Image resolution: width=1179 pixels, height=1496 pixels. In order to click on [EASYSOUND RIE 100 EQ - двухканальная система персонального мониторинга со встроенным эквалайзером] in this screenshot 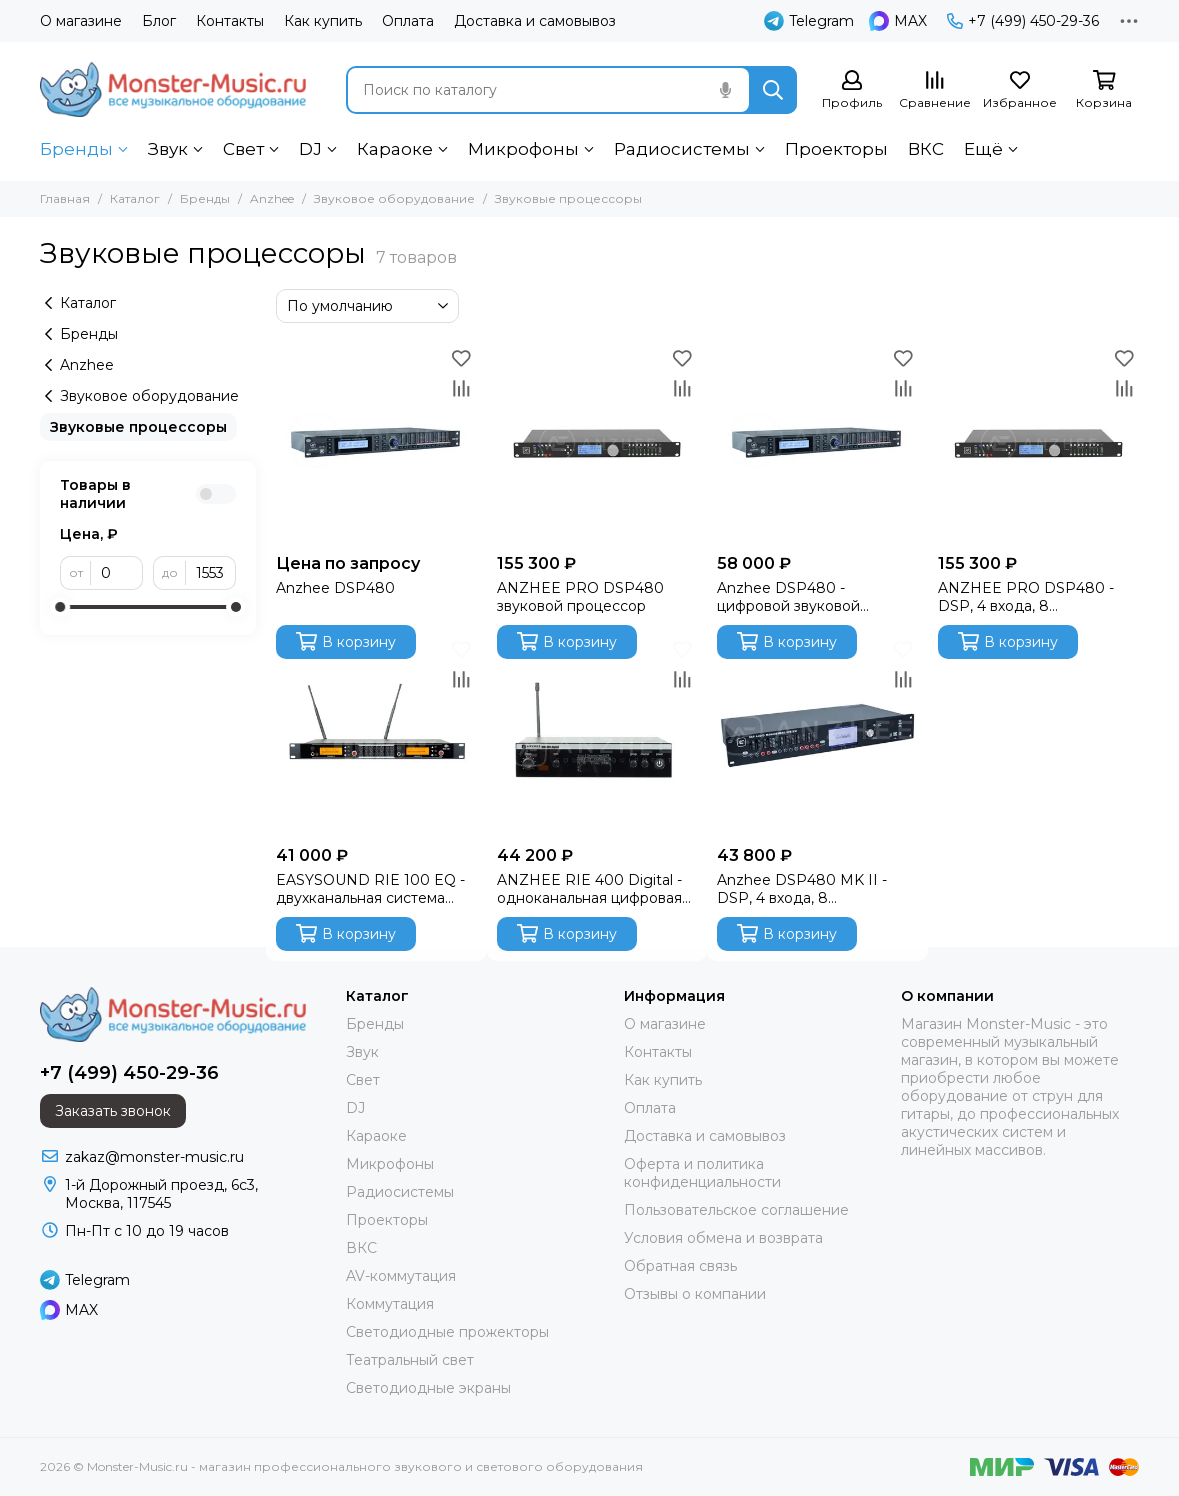, I will do `click(376, 735)`.